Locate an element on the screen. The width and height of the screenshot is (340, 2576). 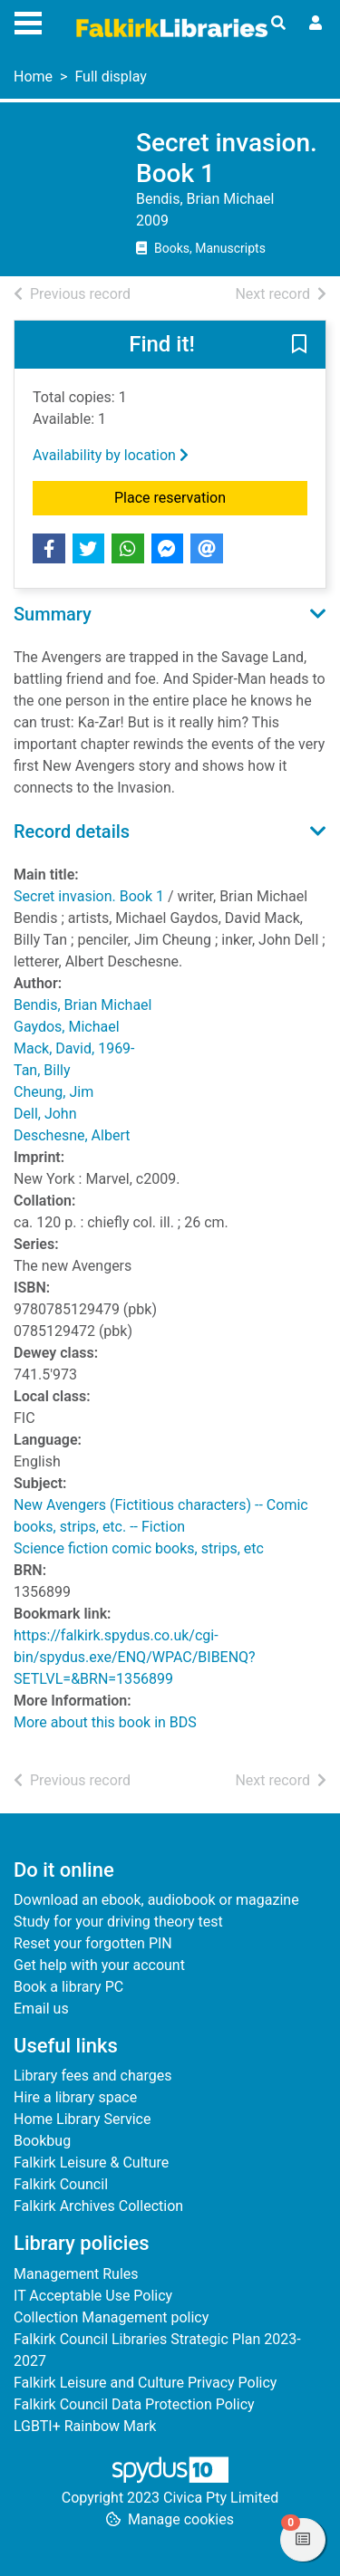
Study for your driving theory test is located at coordinates (118, 1921).